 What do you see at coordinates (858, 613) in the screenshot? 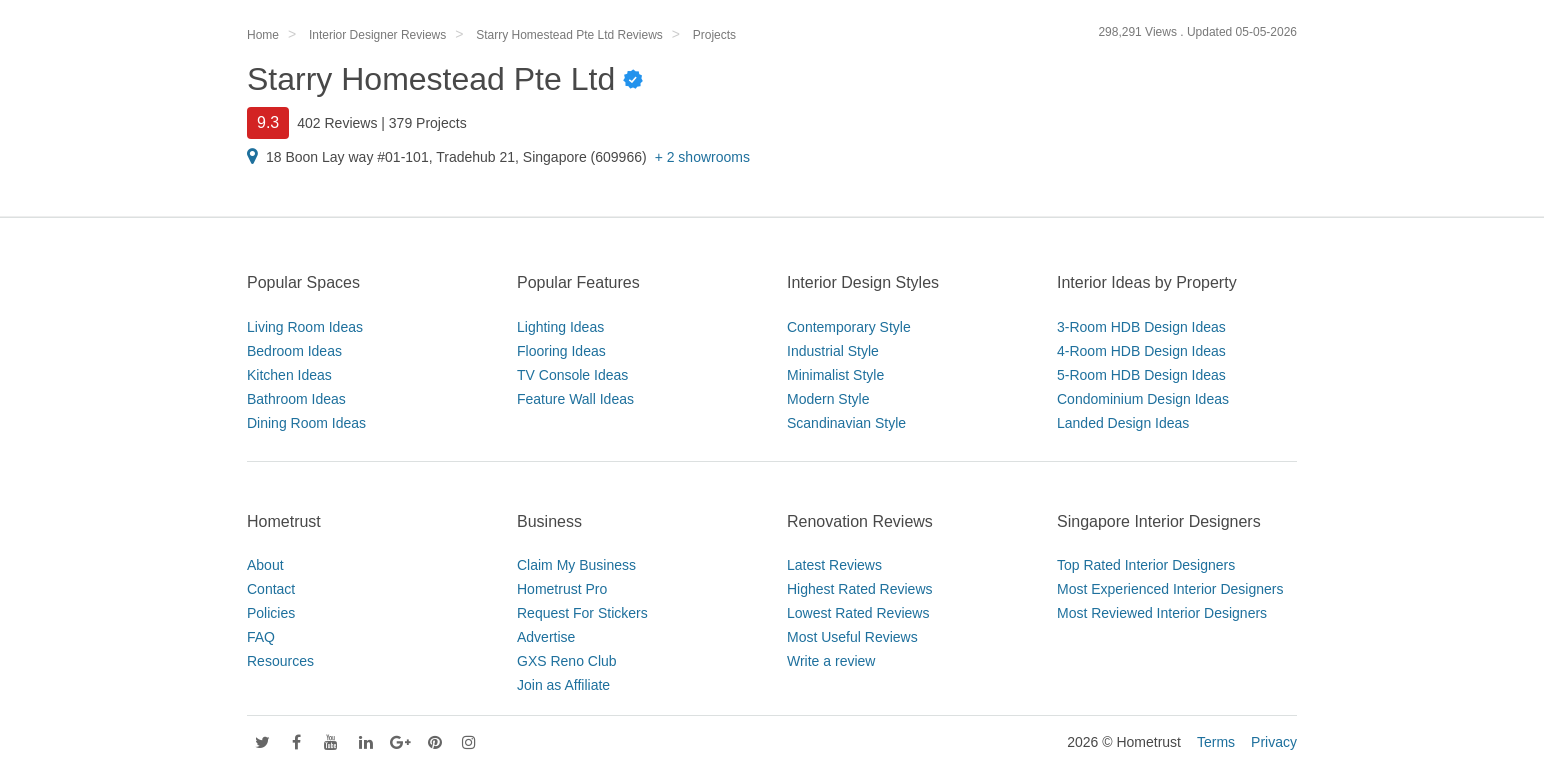
I see `Lowest Rated Reviews` at bounding box center [858, 613].